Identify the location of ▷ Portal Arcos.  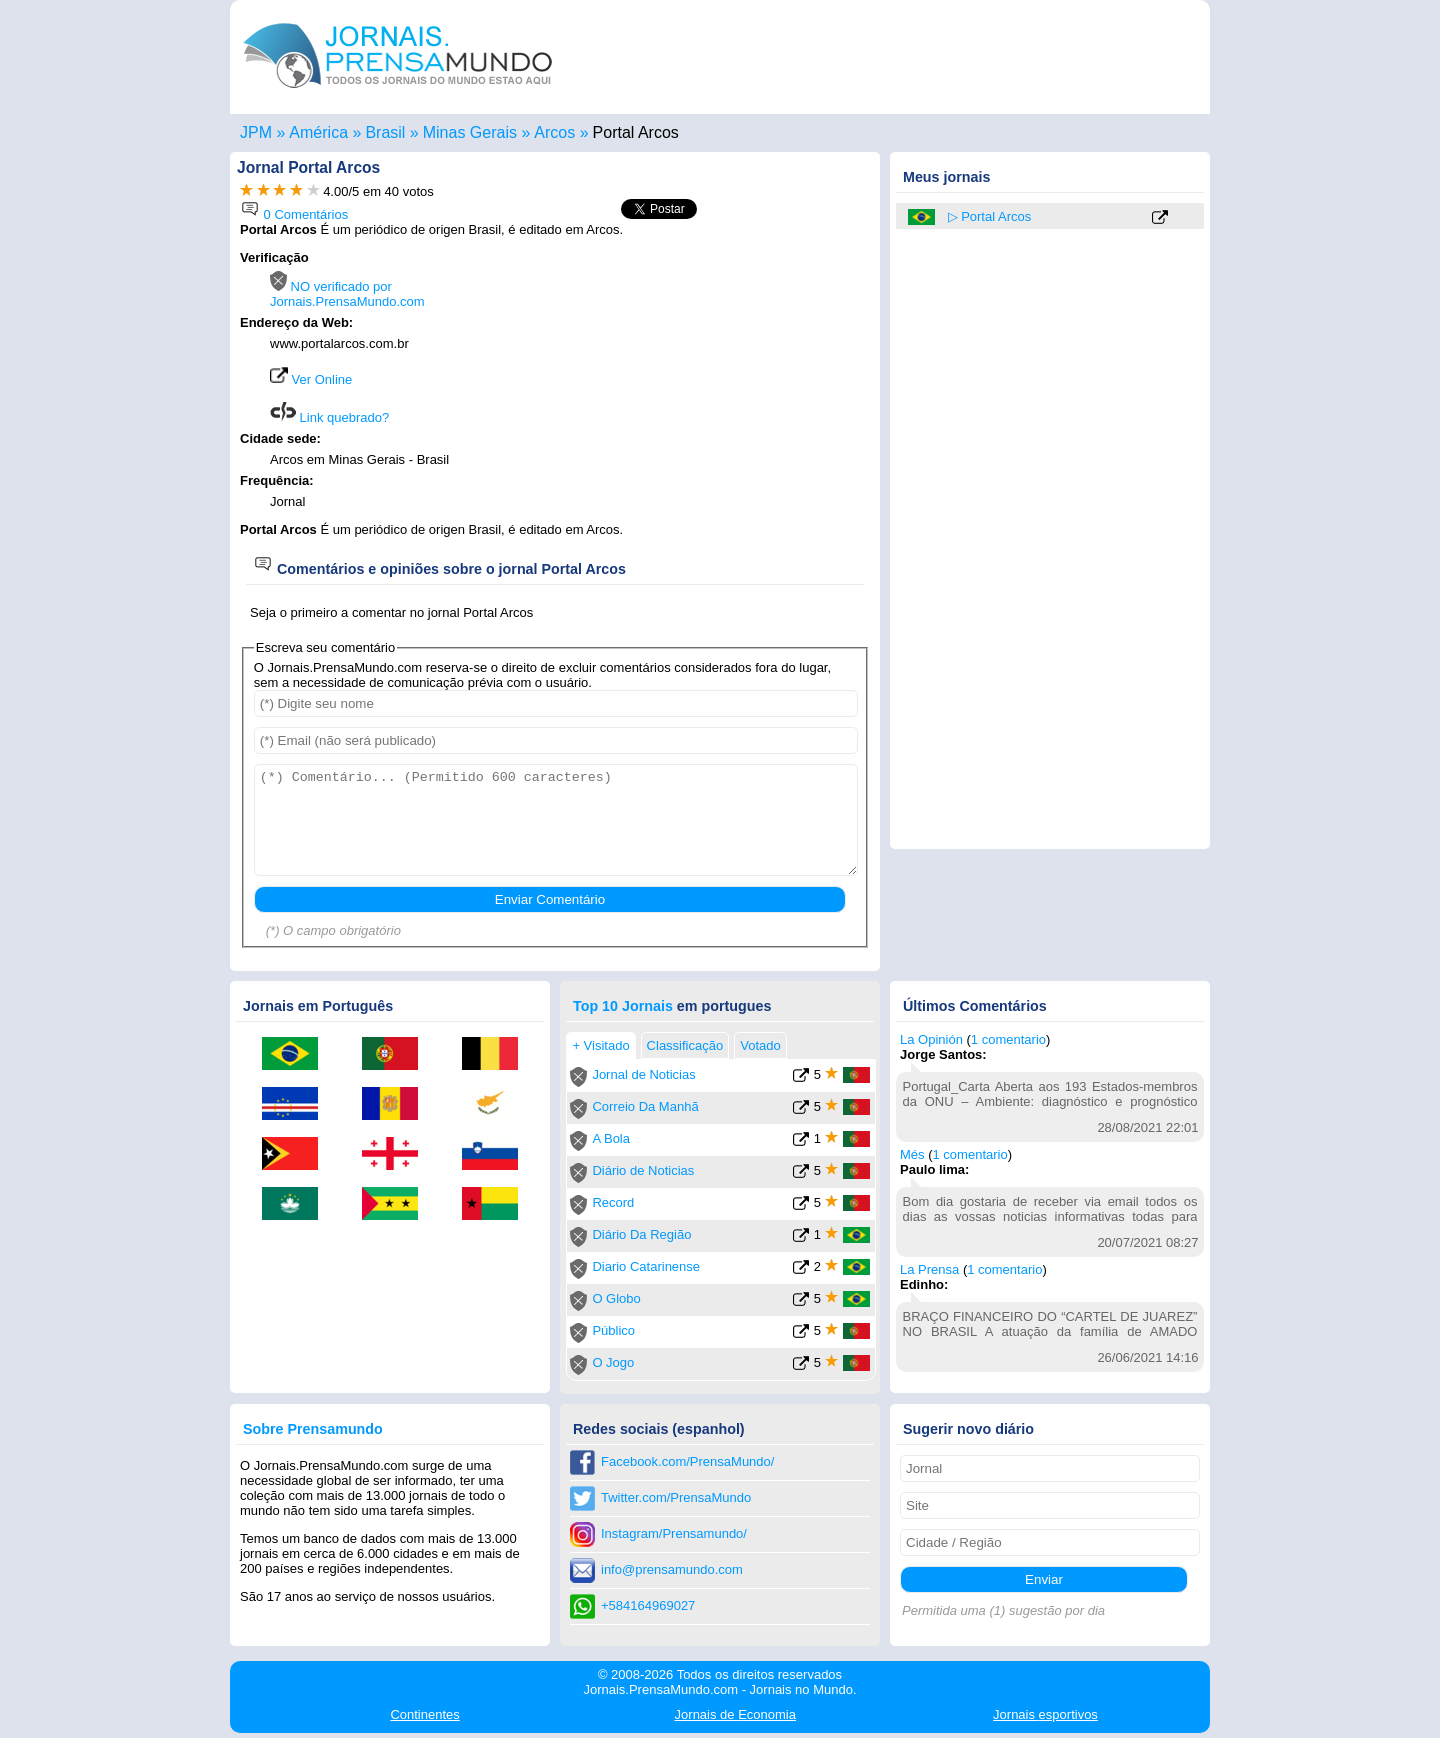
(990, 216).